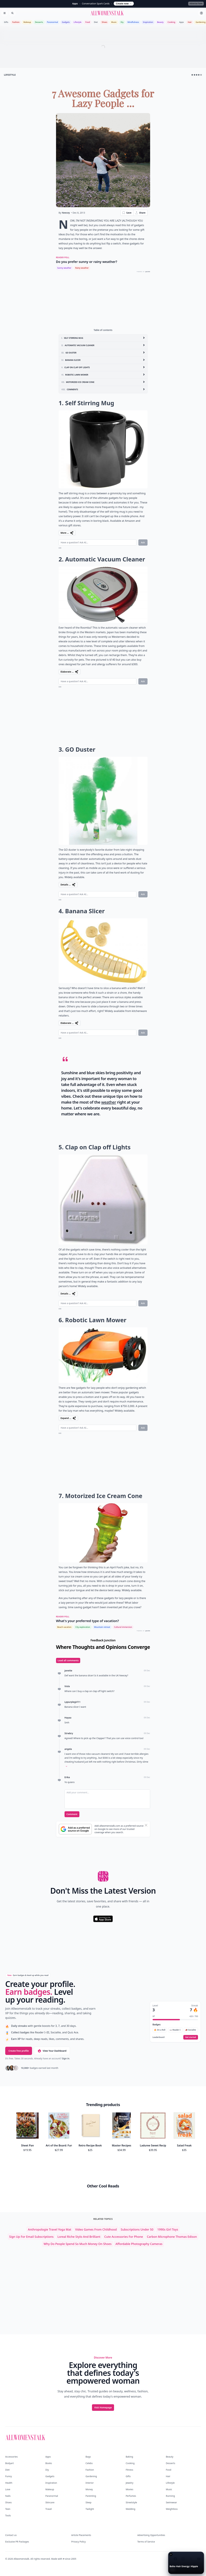 This screenshot has height=2576, width=206. Describe the element at coordinates (172, 2508) in the screenshot. I see `Weightloss` at that location.